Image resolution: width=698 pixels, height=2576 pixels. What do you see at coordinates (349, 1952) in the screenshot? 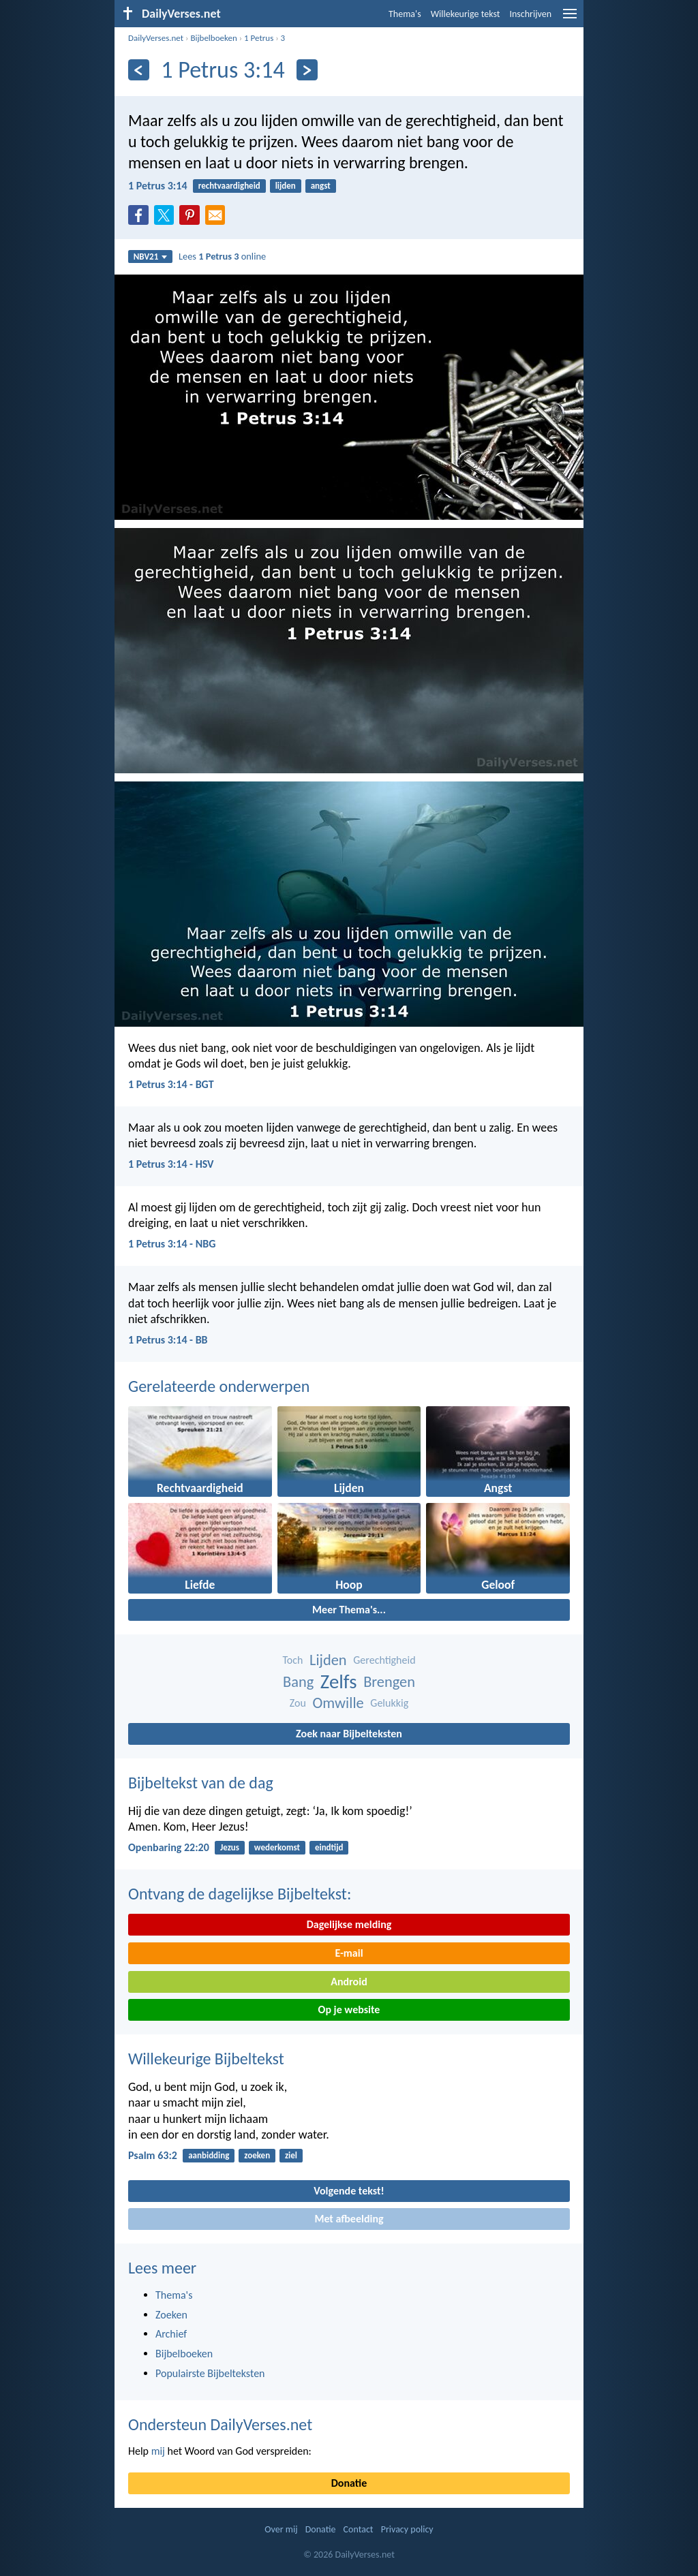
I see `E-mail` at bounding box center [349, 1952].